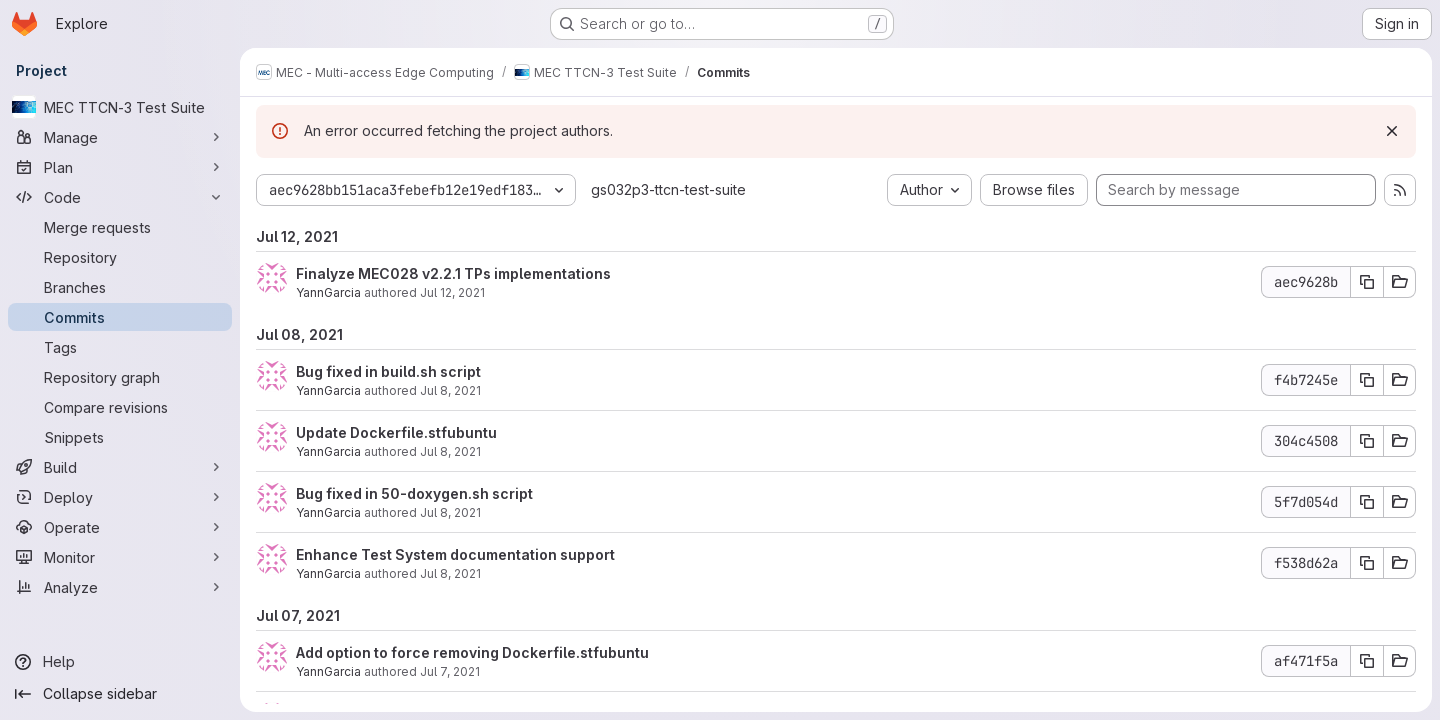 Image resolution: width=1440 pixels, height=720 pixels. What do you see at coordinates (472, 652) in the screenshot?
I see `Add option to force removing Dockerfile.stfubuntu` at bounding box center [472, 652].